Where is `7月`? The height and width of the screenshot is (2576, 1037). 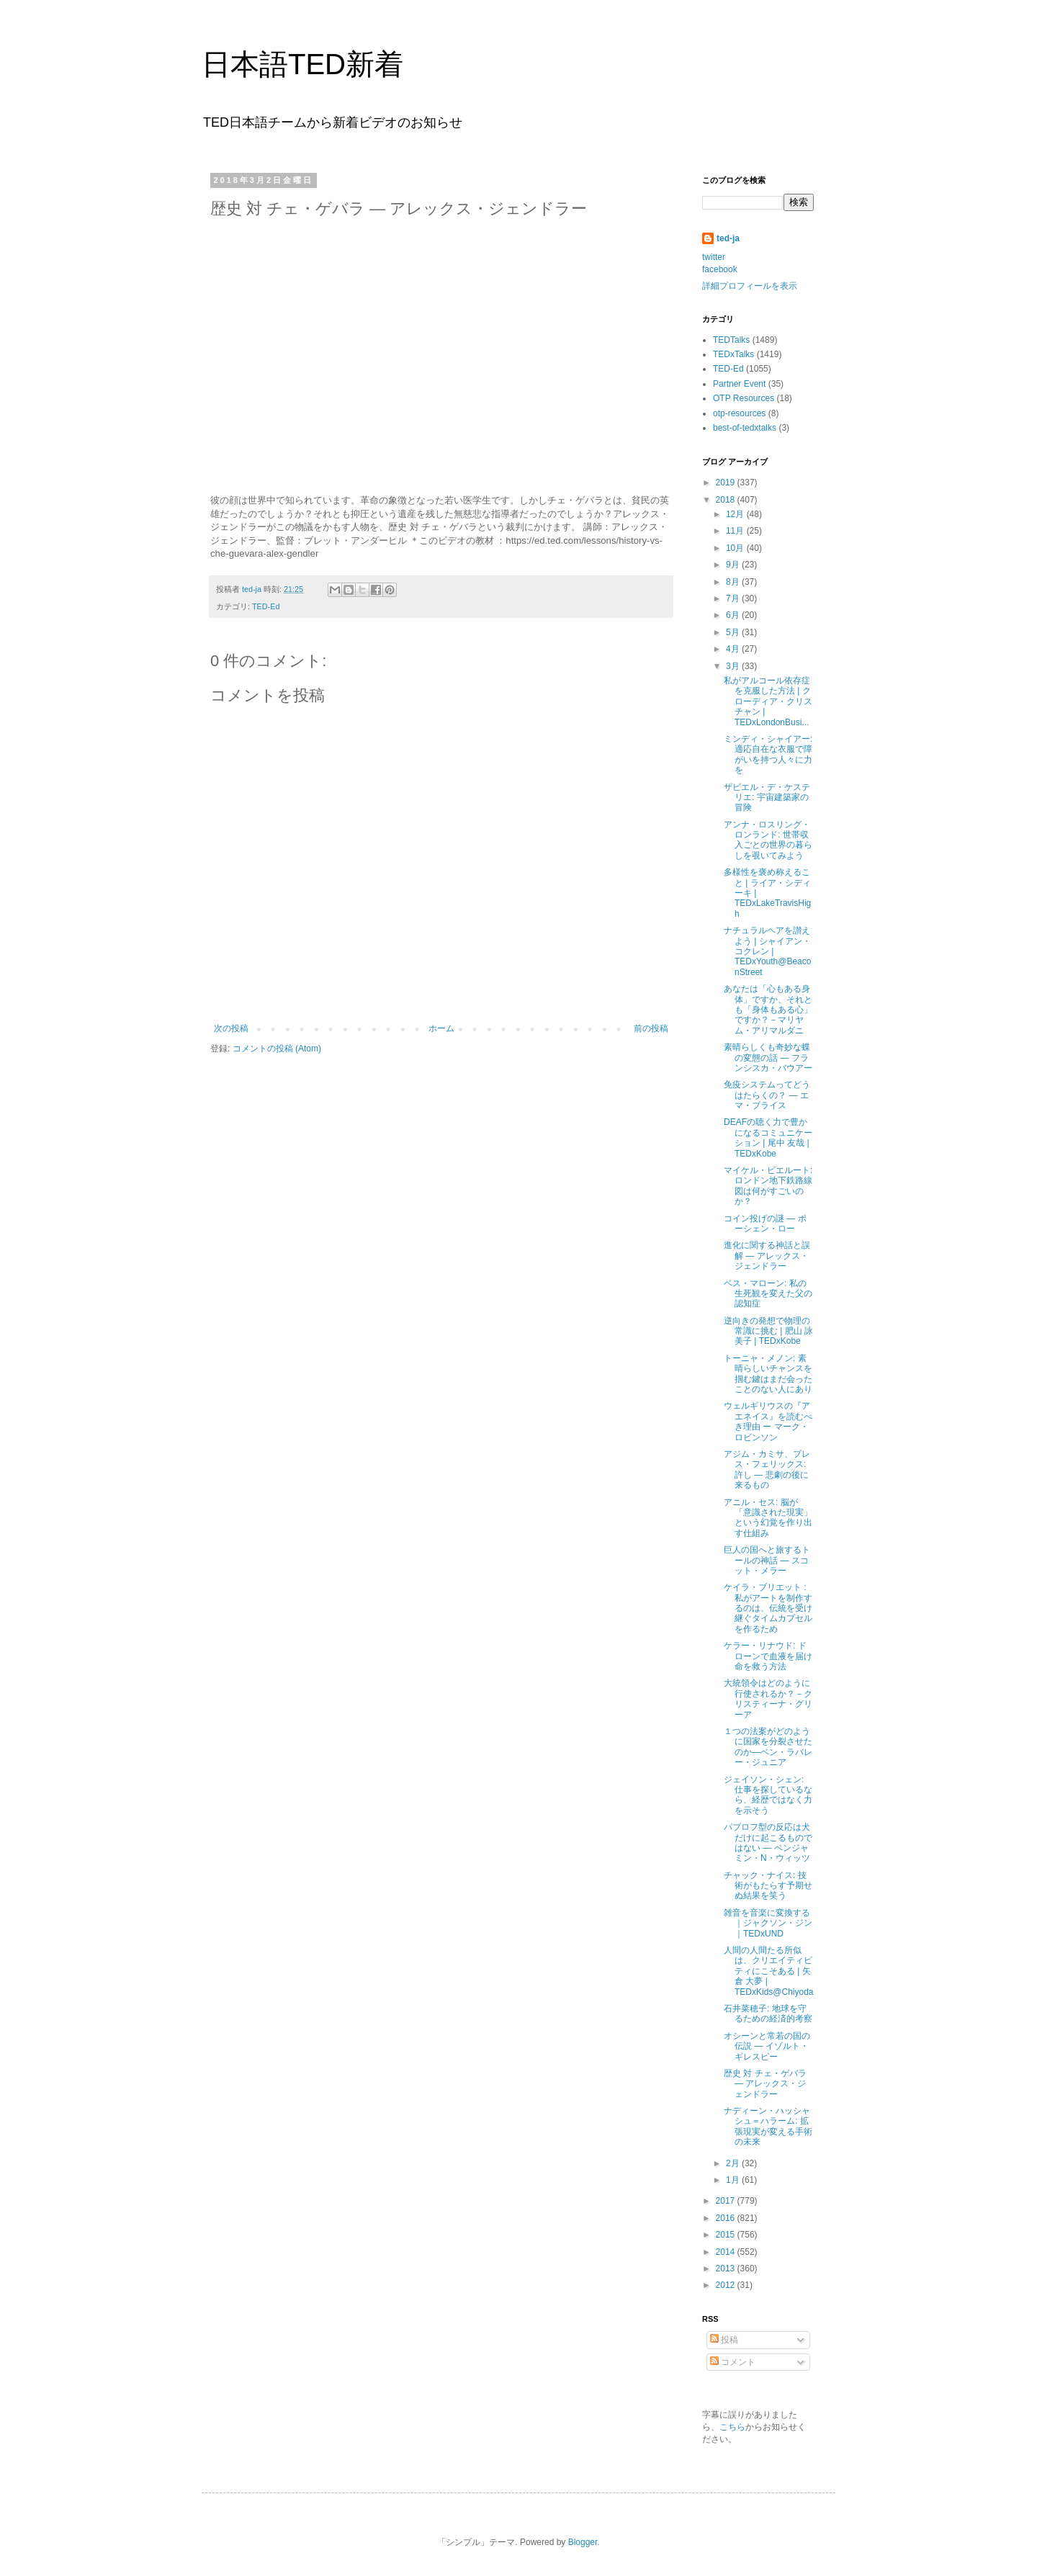 7月 is located at coordinates (734, 598).